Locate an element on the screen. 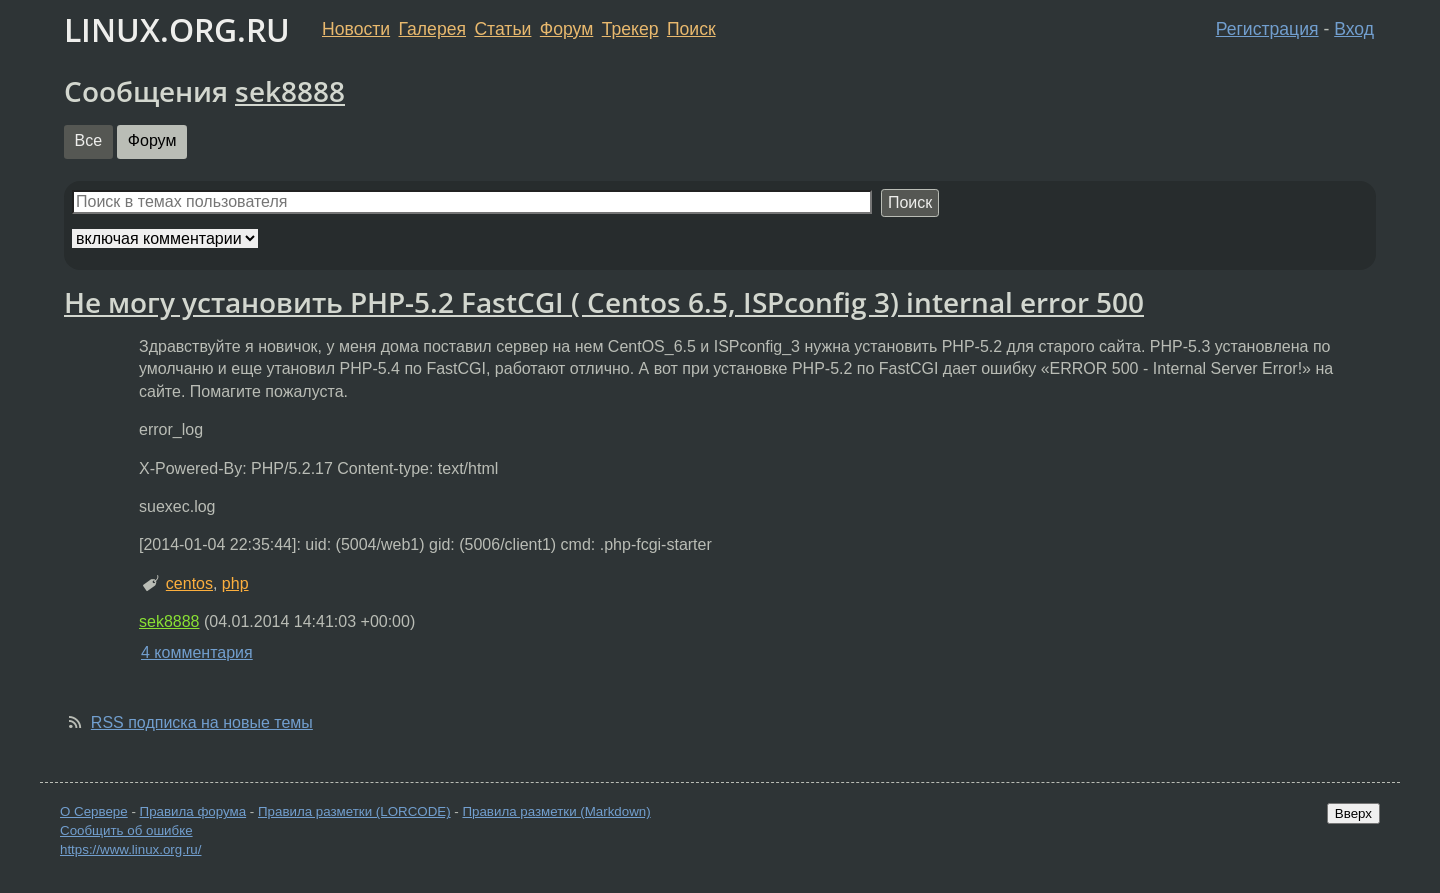  Не могу установить PHP-5.2 FastCGI ( Centos 6.5, ISPconfig 3) internal error 500 is located at coordinates (604, 302).